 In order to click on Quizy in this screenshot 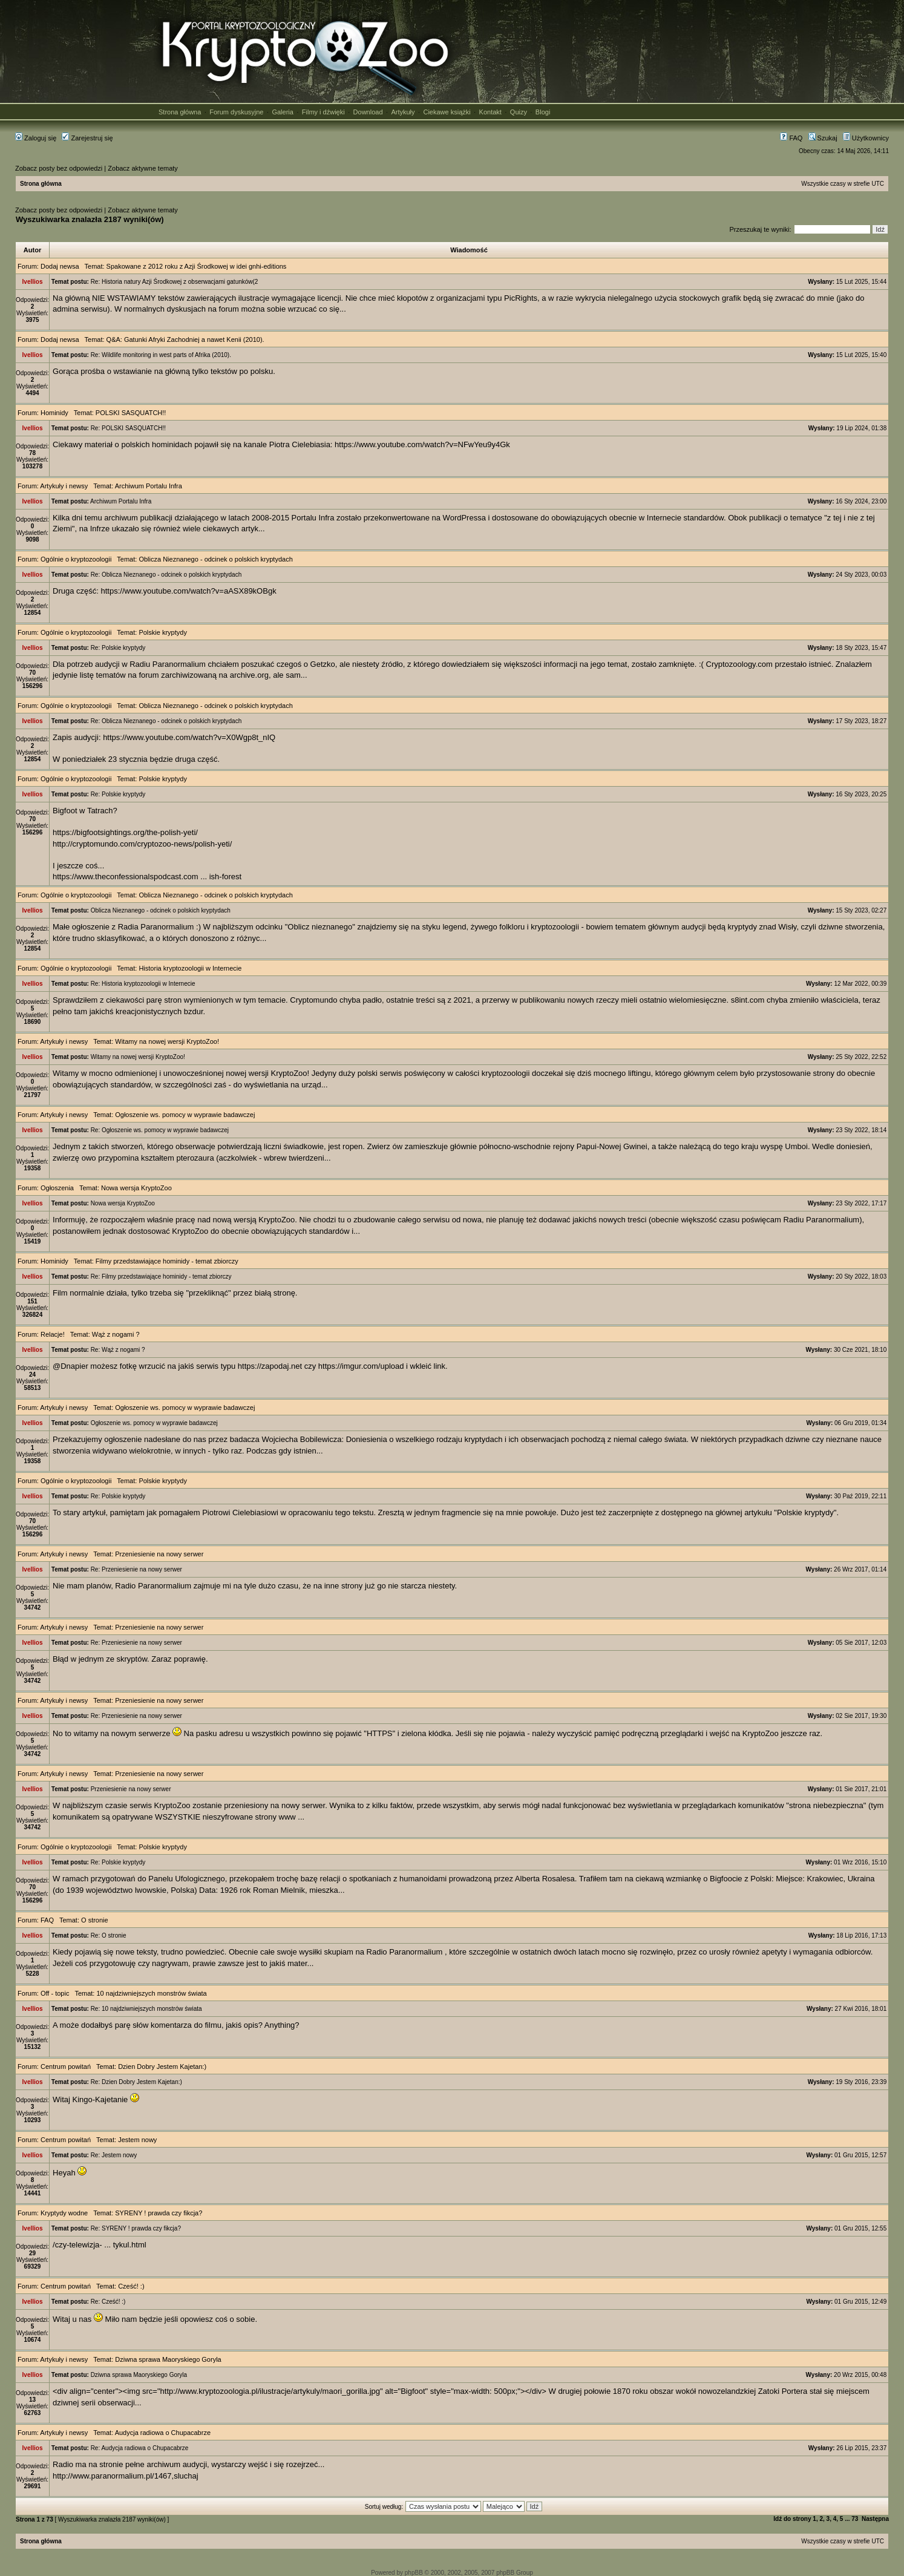, I will do `click(518, 112)`.